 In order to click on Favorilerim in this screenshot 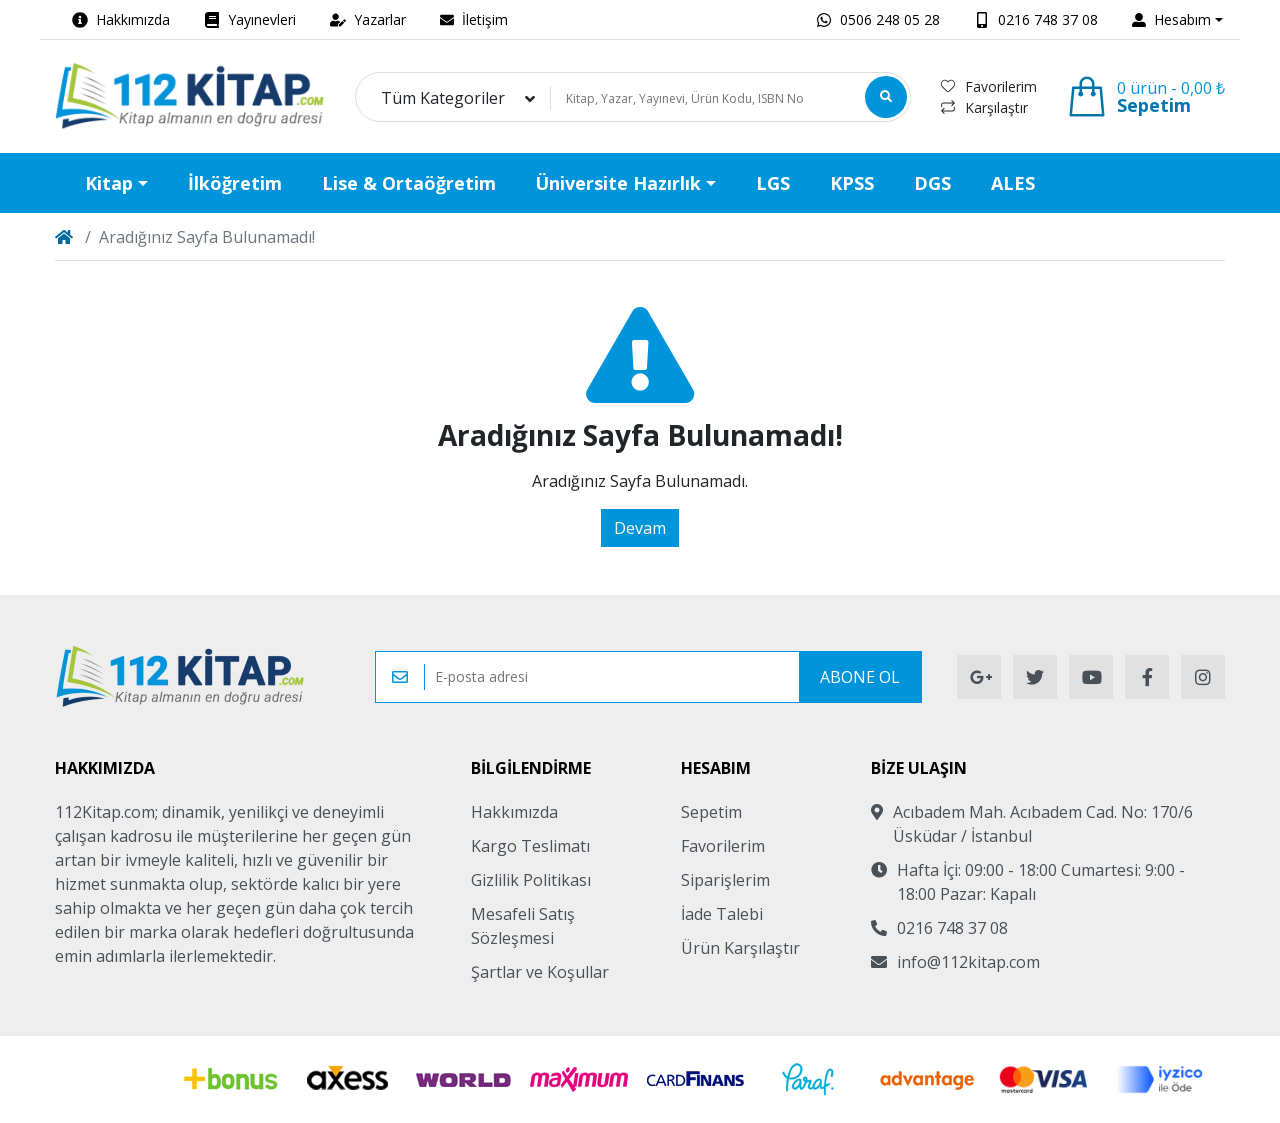, I will do `click(989, 86)`.